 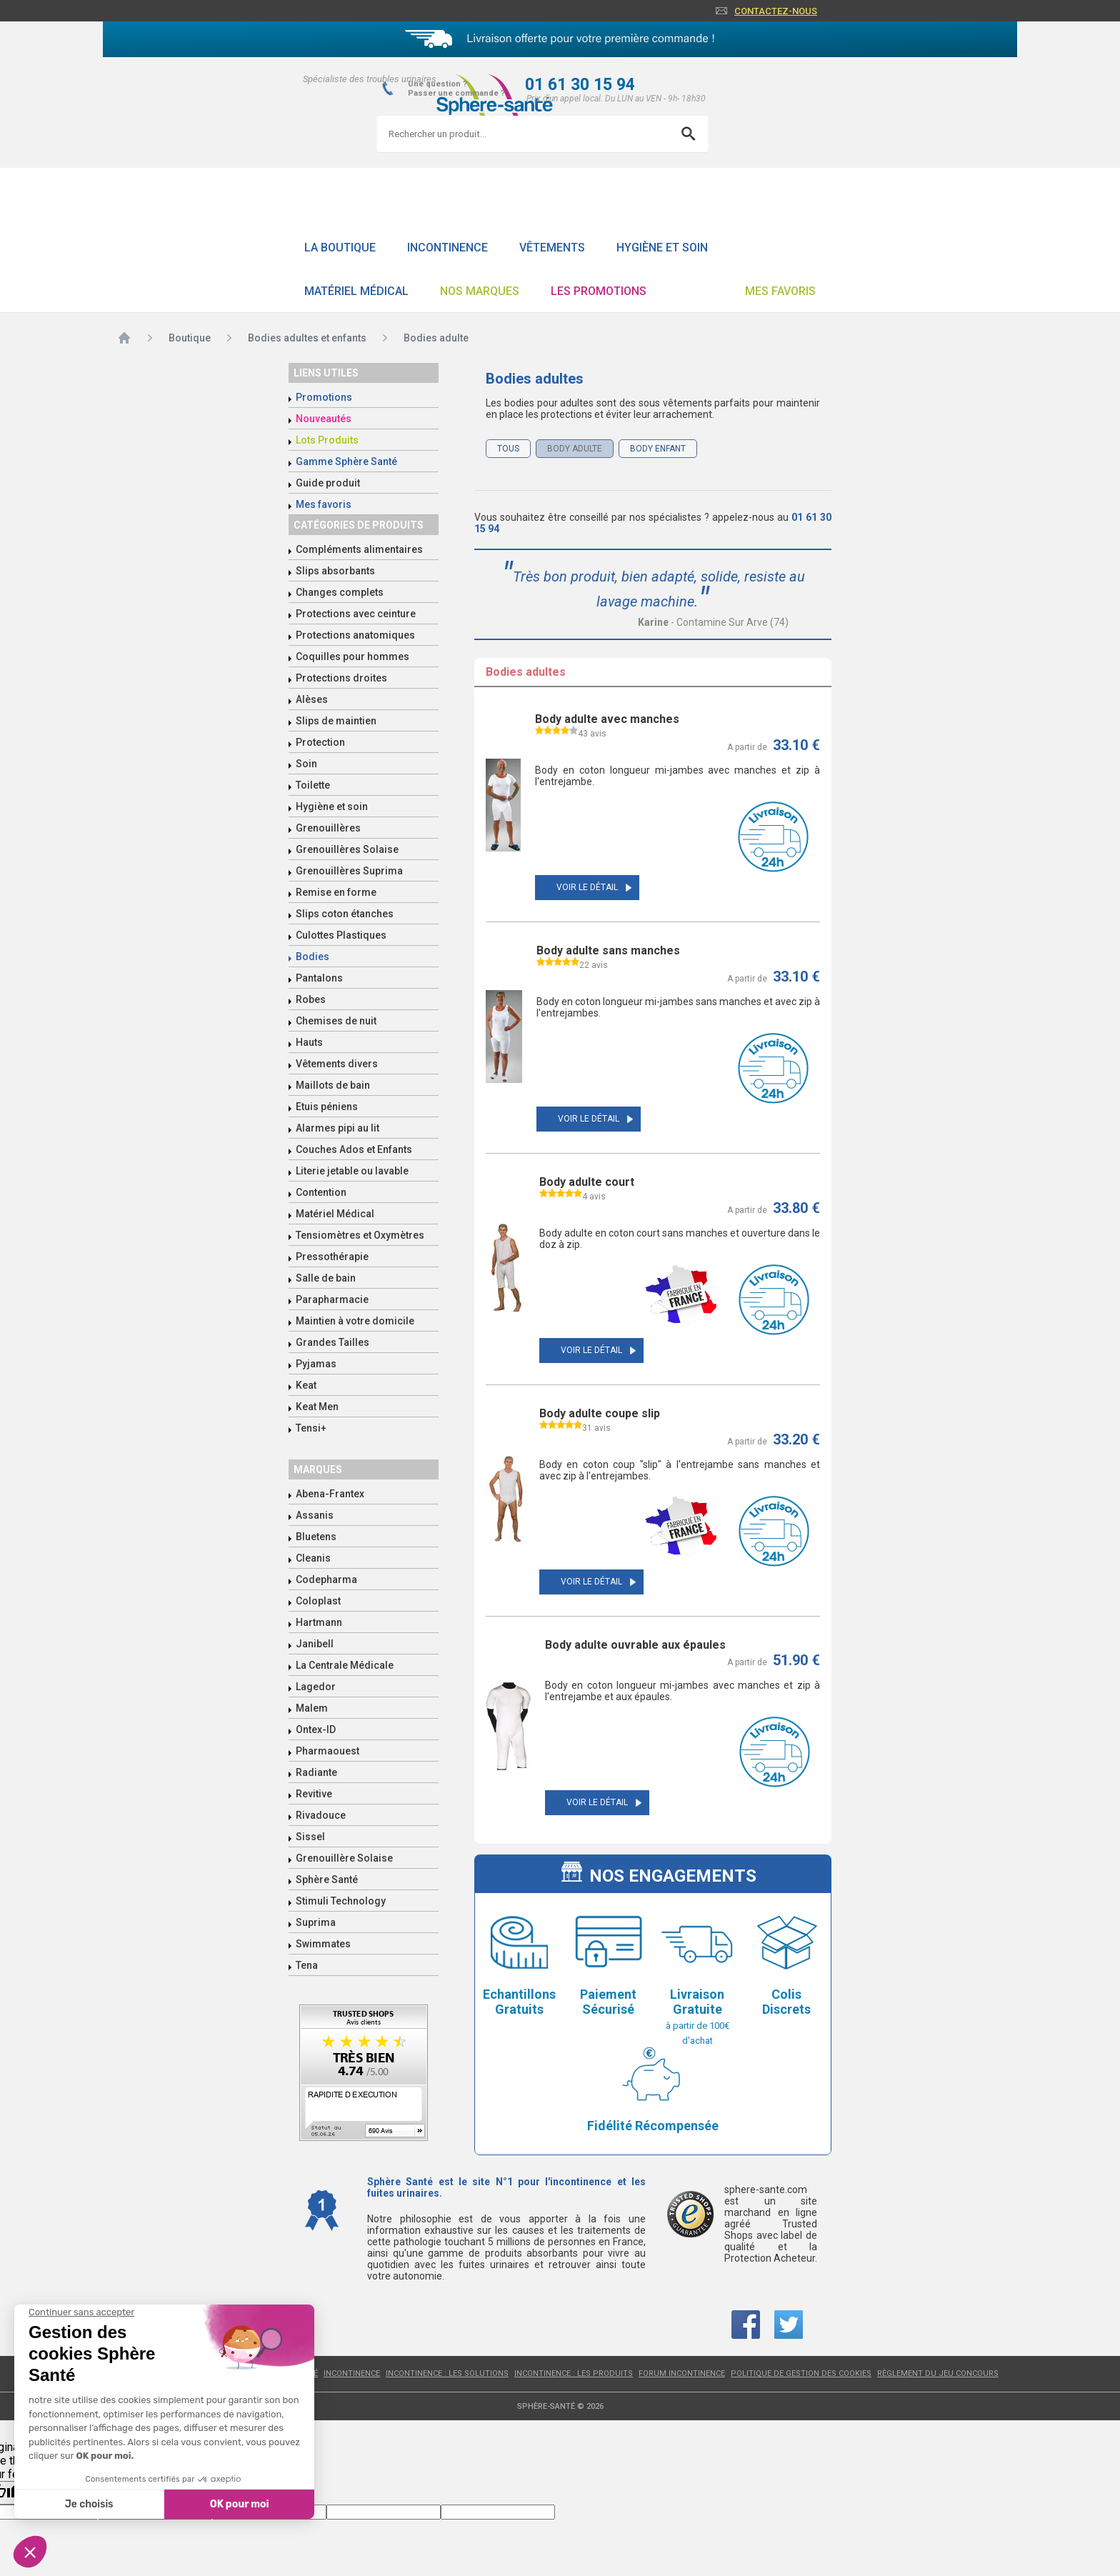 What do you see at coordinates (311, 1428) in the screenshot?
I see `Tensi+` at bounding box center [311, 1428].